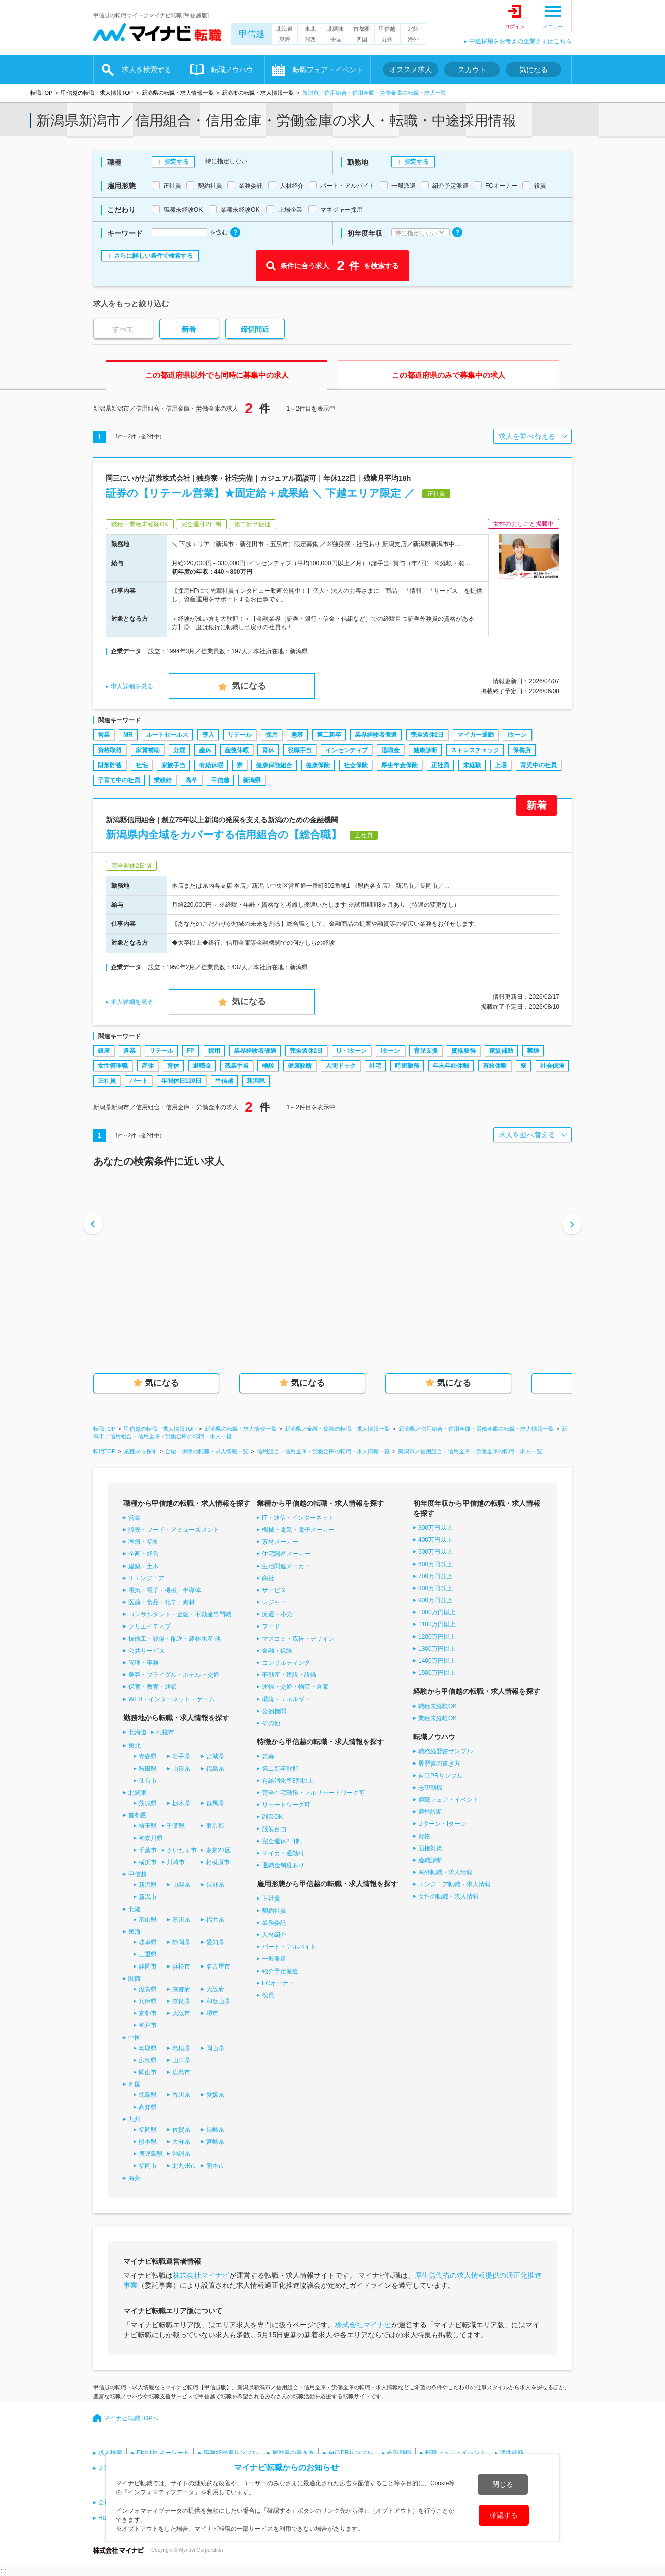 Image resolution: width=665 pixels, height=2576 pixels. I want to click on 転職フェア・イベント, so click(328, 69).